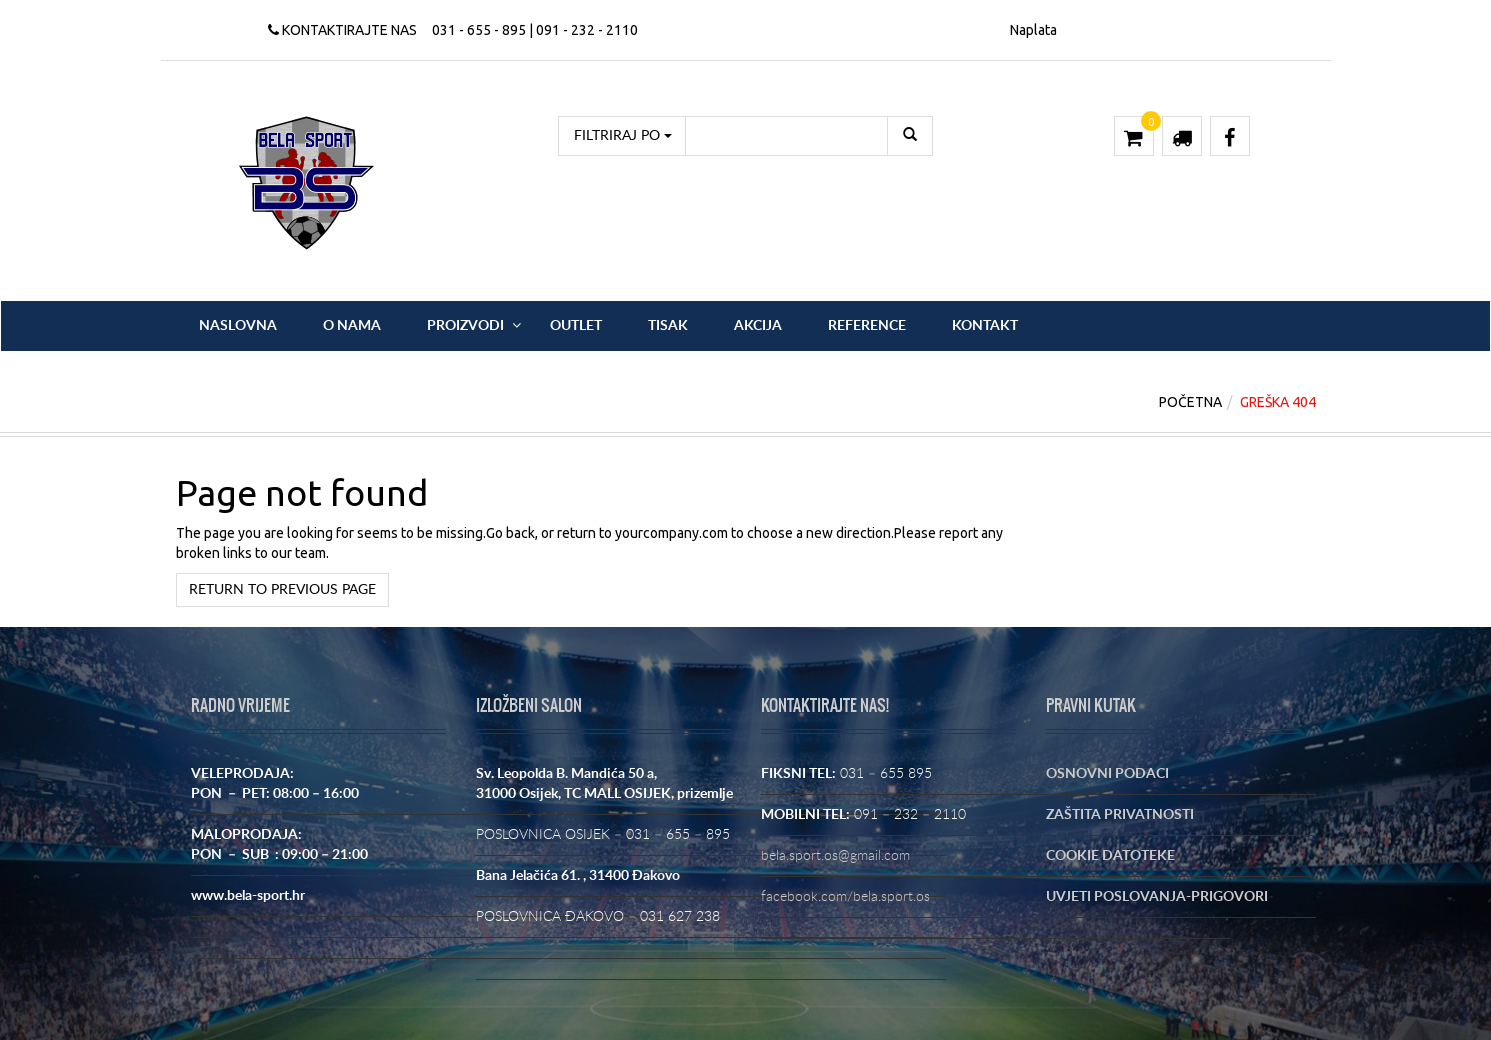  What do you see at coordinates (867, 326) in the screenshot?
I see `Reference` at bounding box center [867, 326].